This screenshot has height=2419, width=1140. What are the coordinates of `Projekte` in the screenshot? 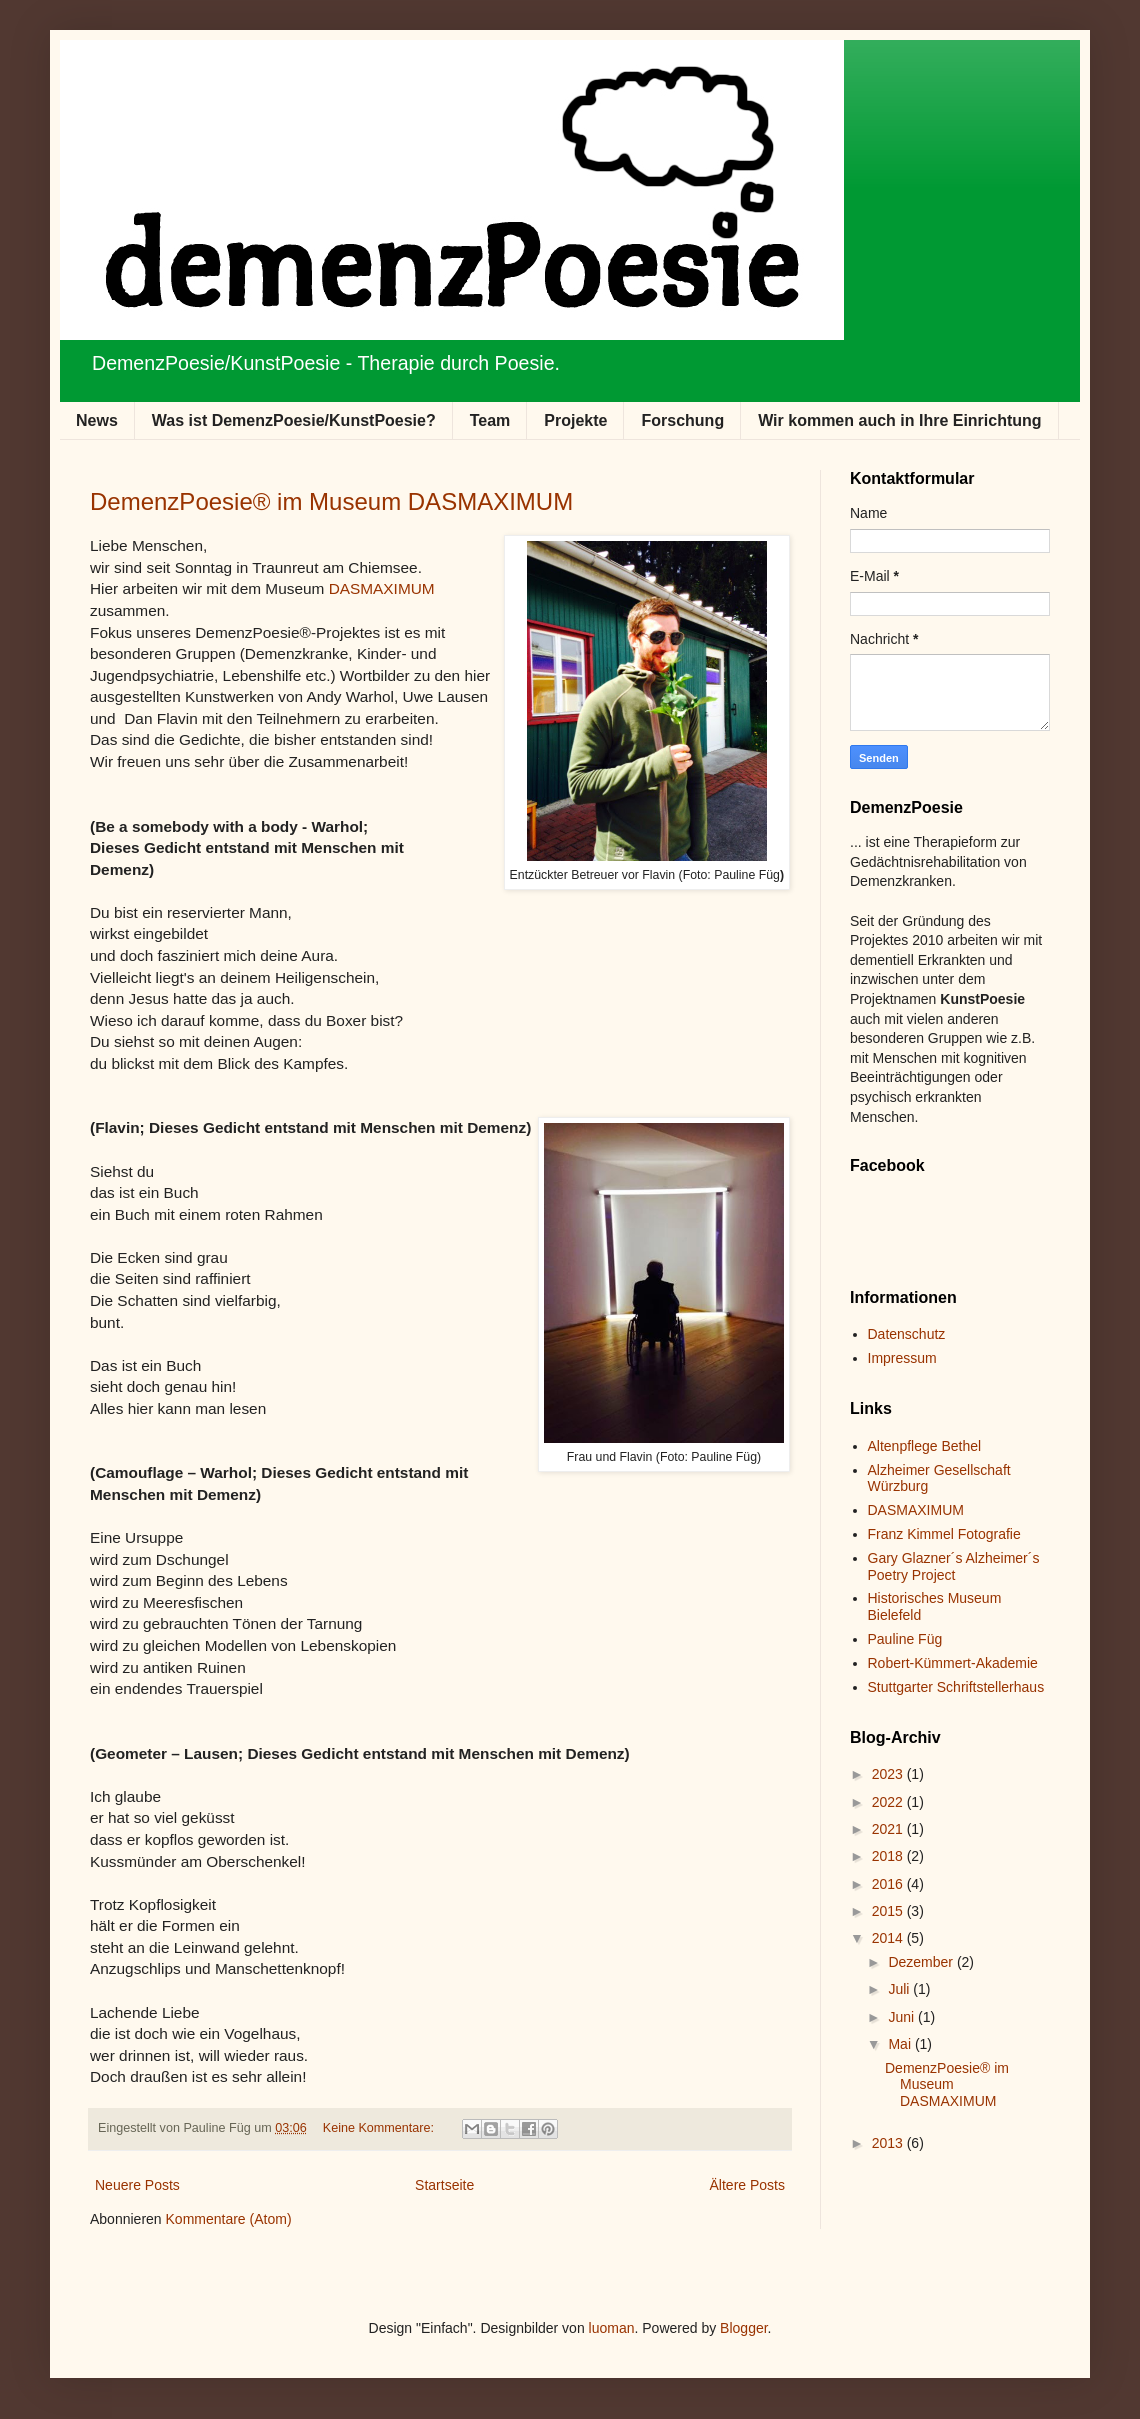 It's located at (575, 420).